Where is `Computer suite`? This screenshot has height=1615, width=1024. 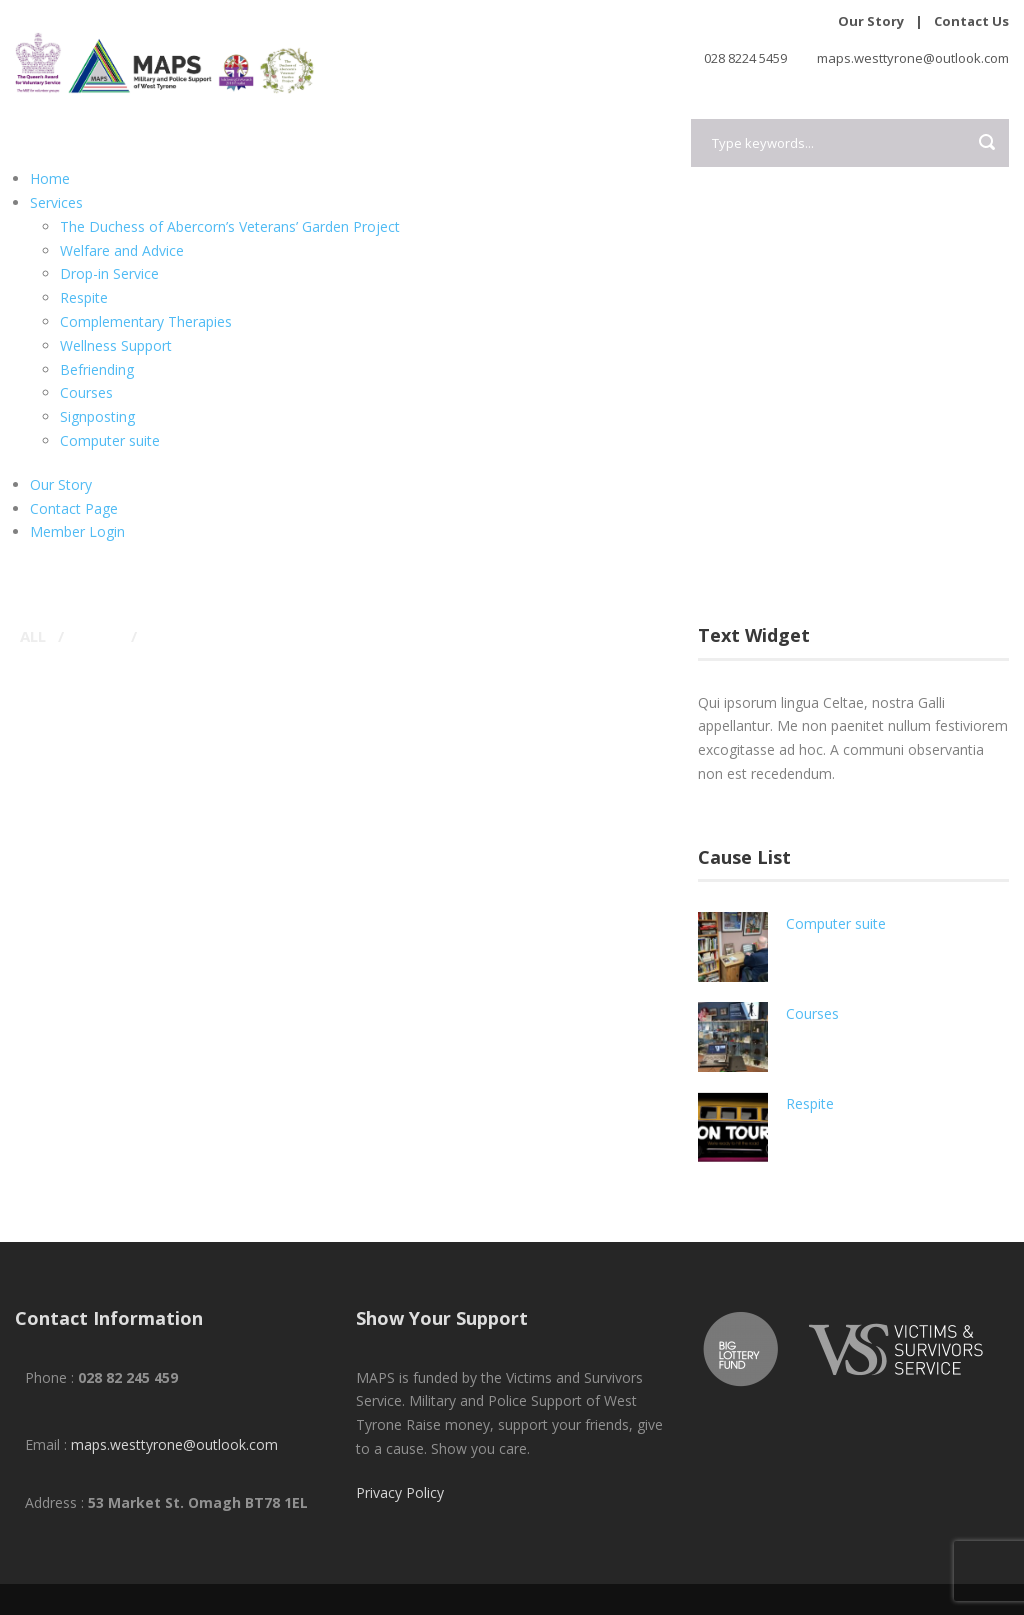
Computer suite is located at coordinates (110, 440).